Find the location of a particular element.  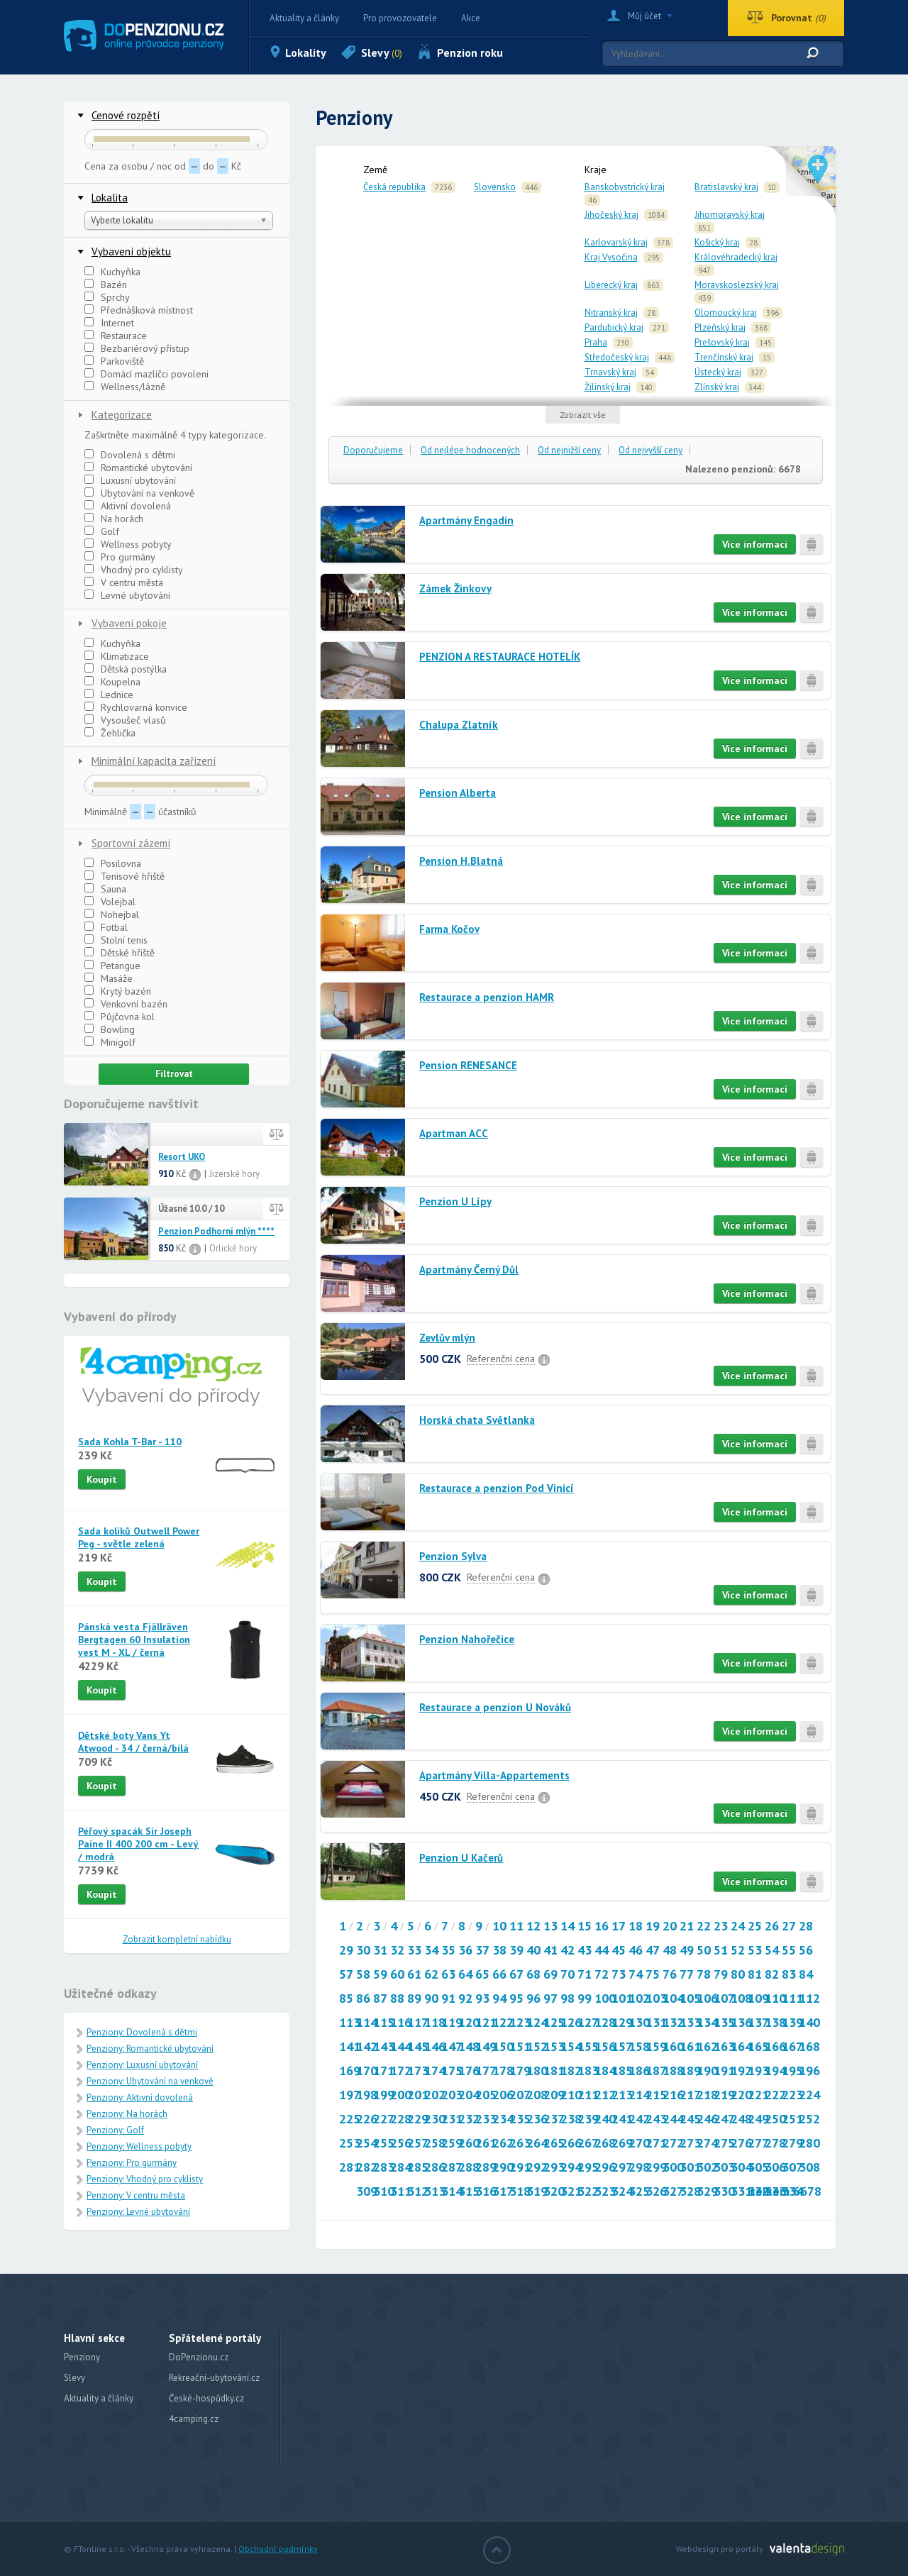

239 is located at coordinates (588, 2119).